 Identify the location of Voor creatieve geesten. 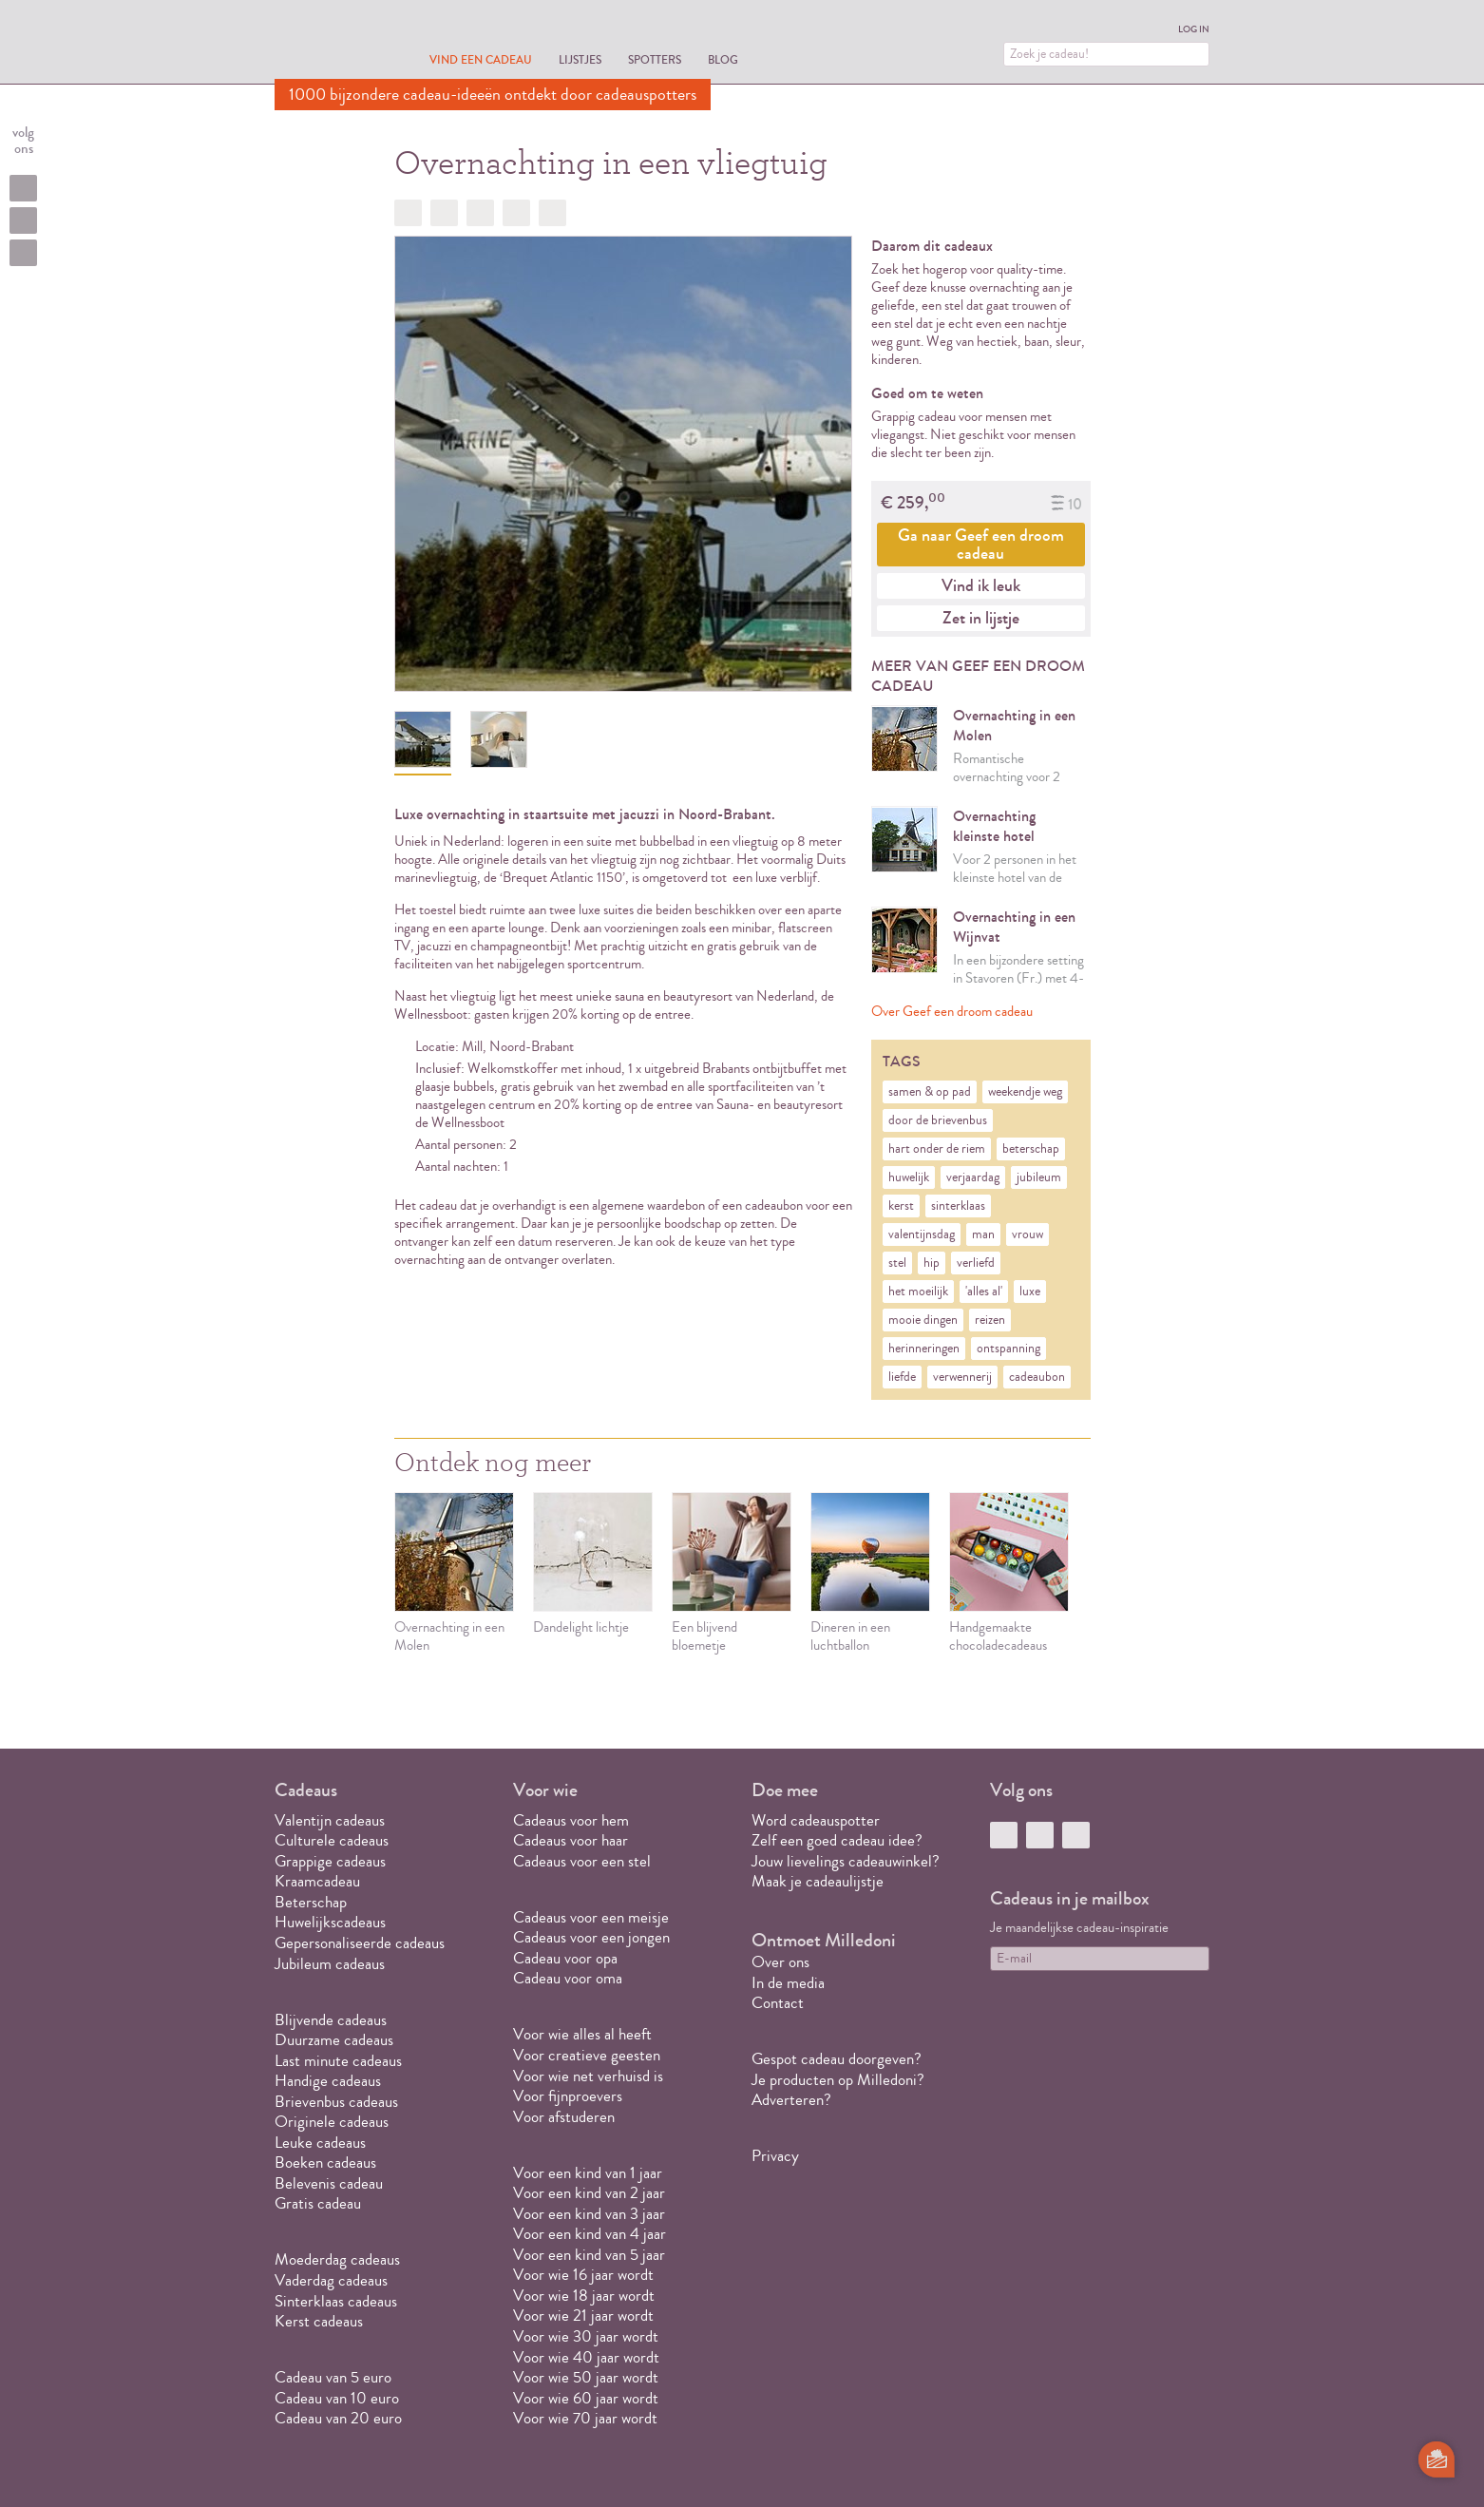
(586, 2055).